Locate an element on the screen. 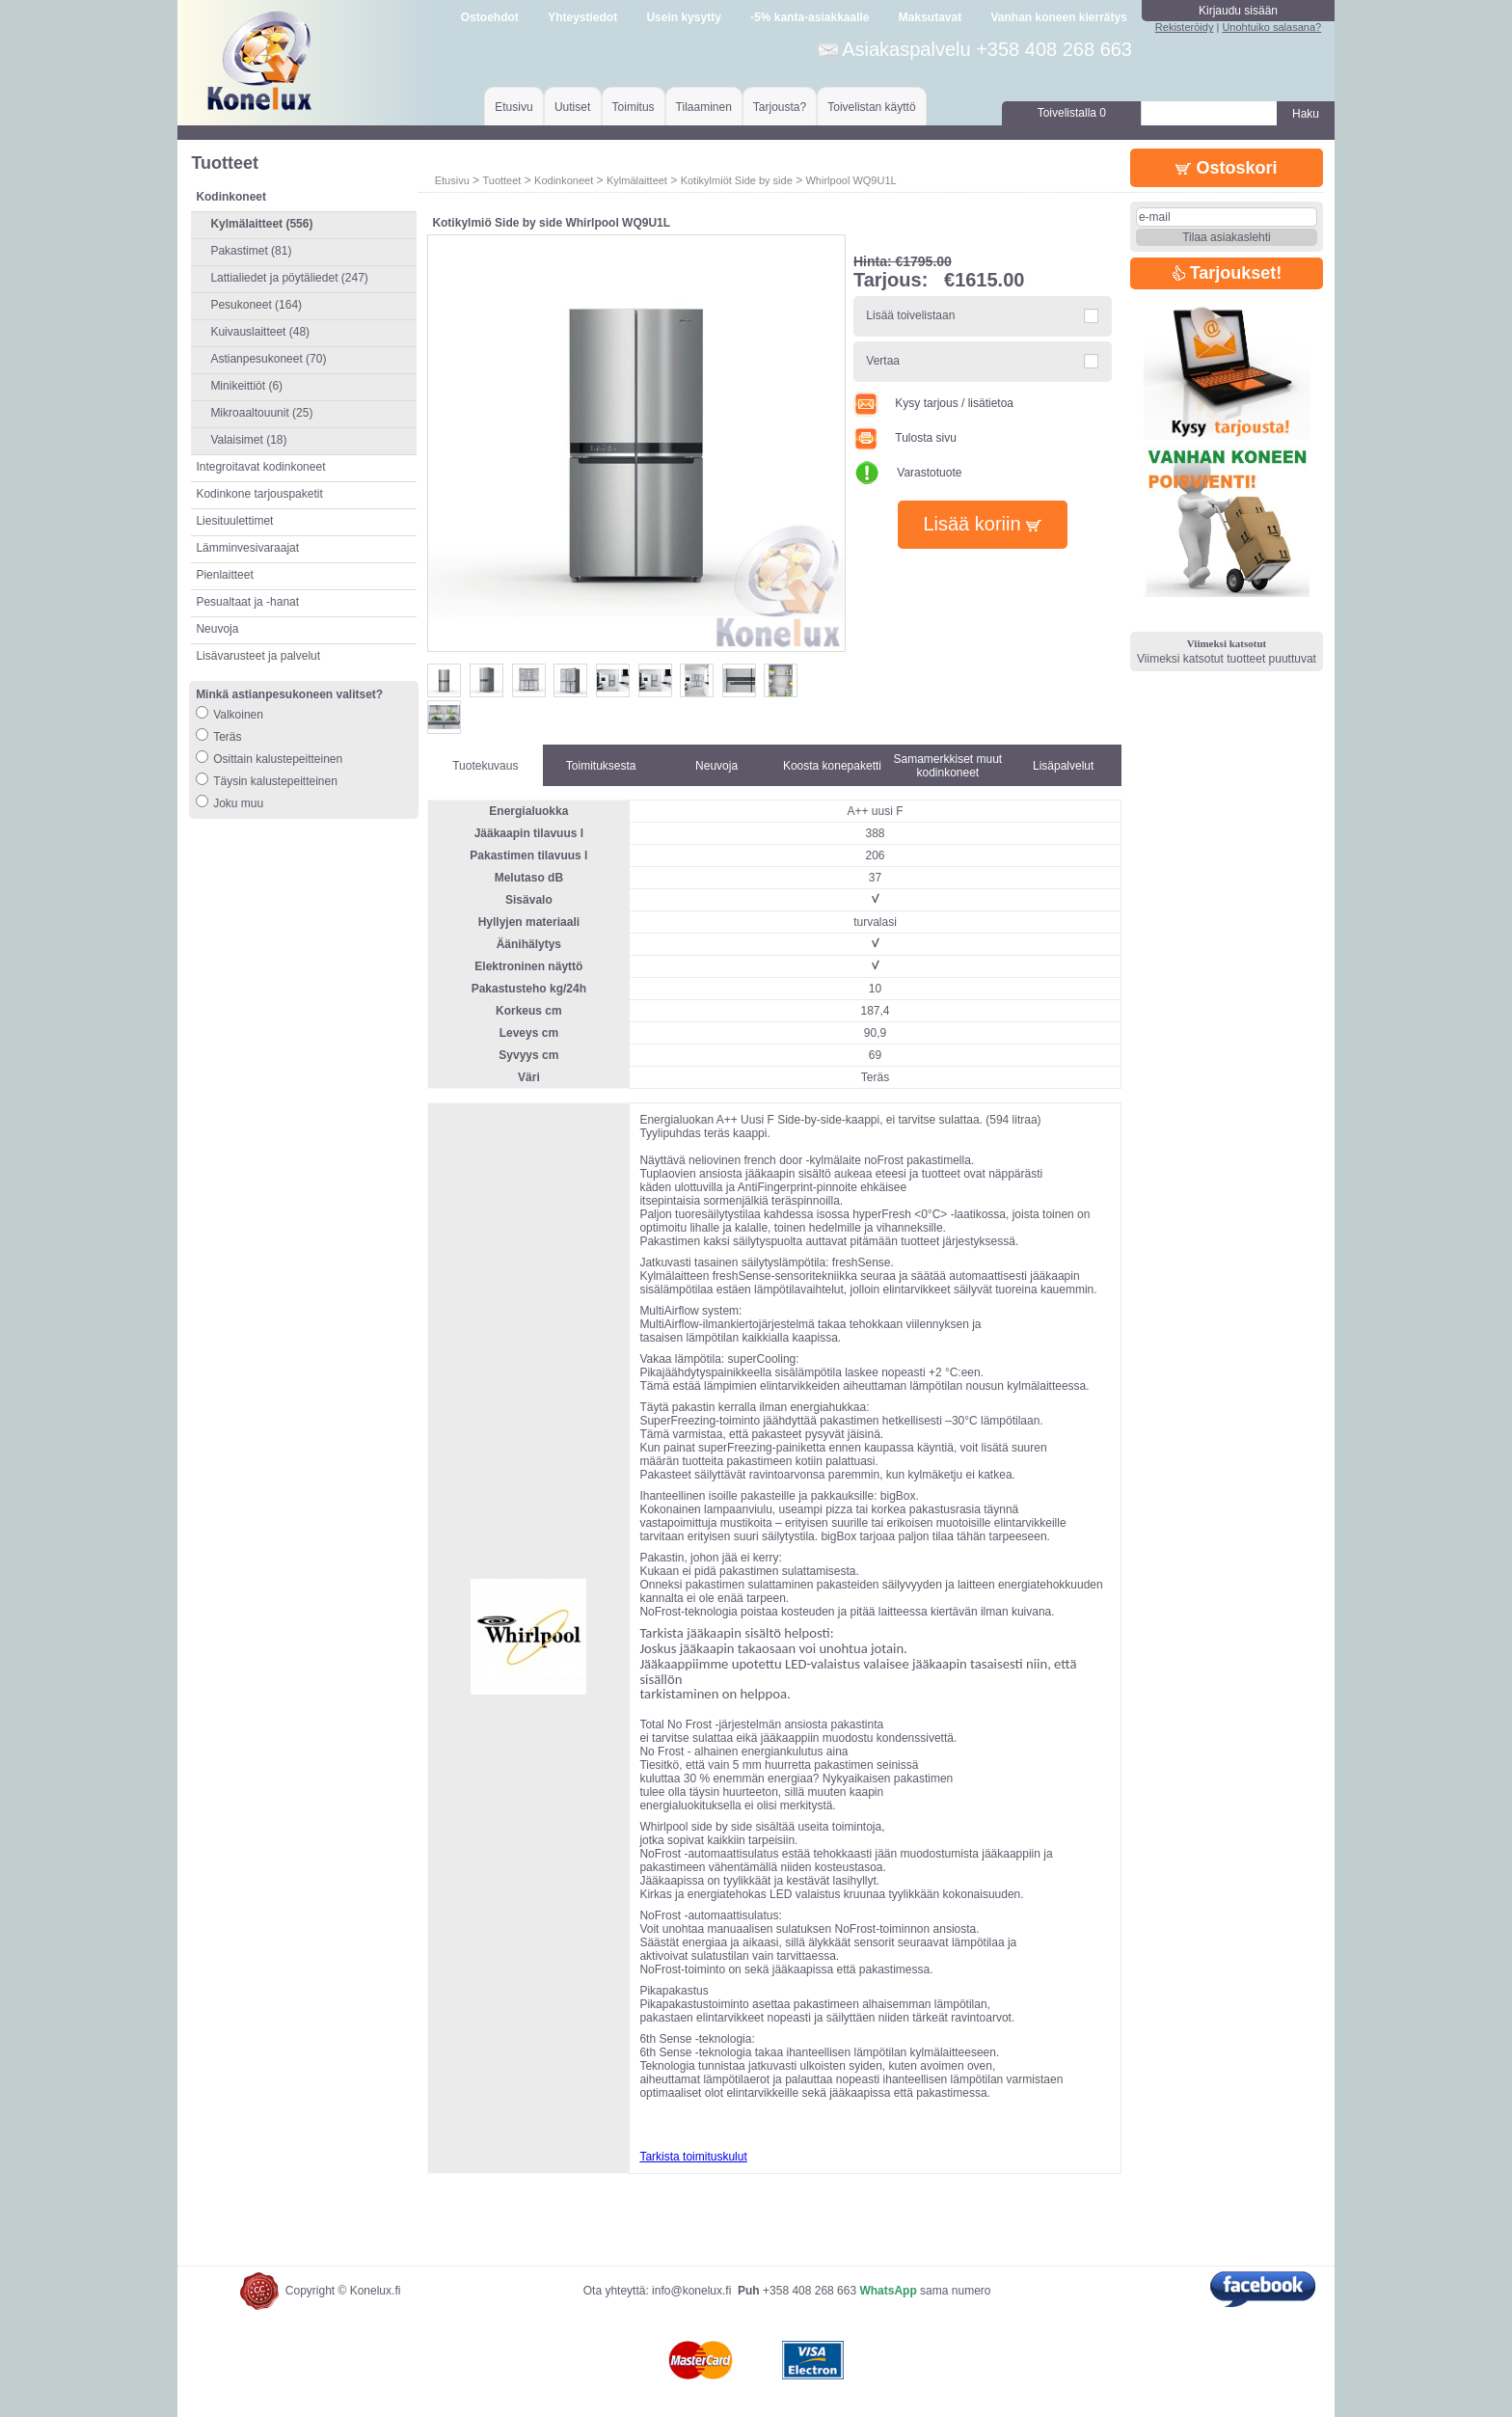  Toimitus is located at coordinates (633, 107).